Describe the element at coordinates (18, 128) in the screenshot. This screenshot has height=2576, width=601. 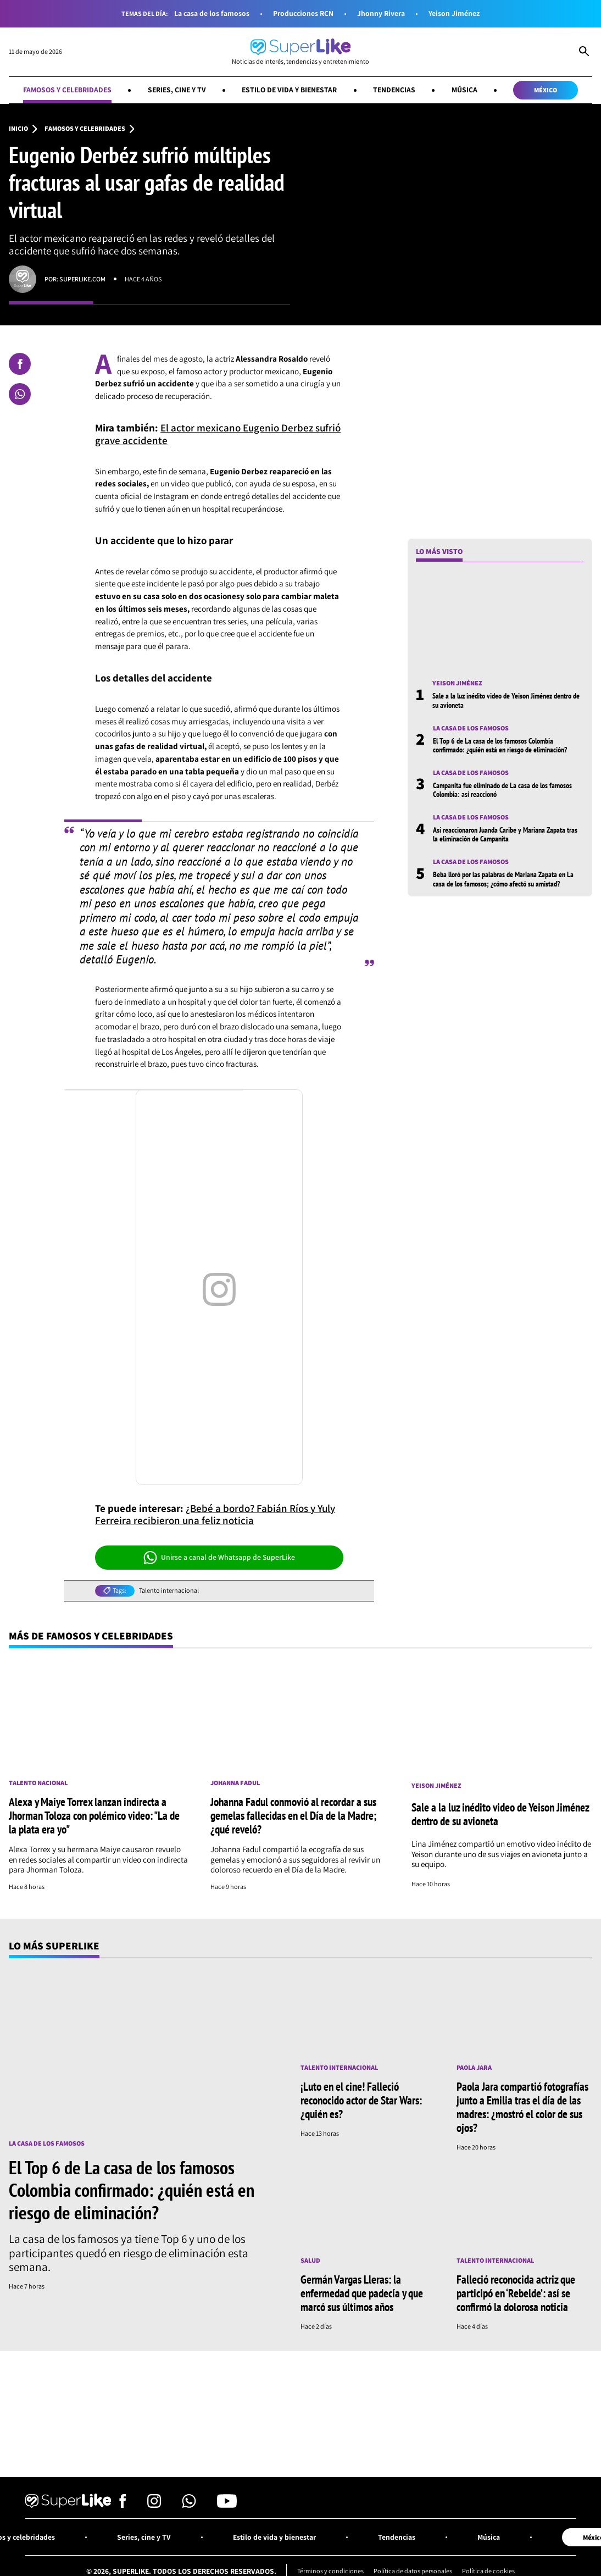
I see `Inicio` at that location.